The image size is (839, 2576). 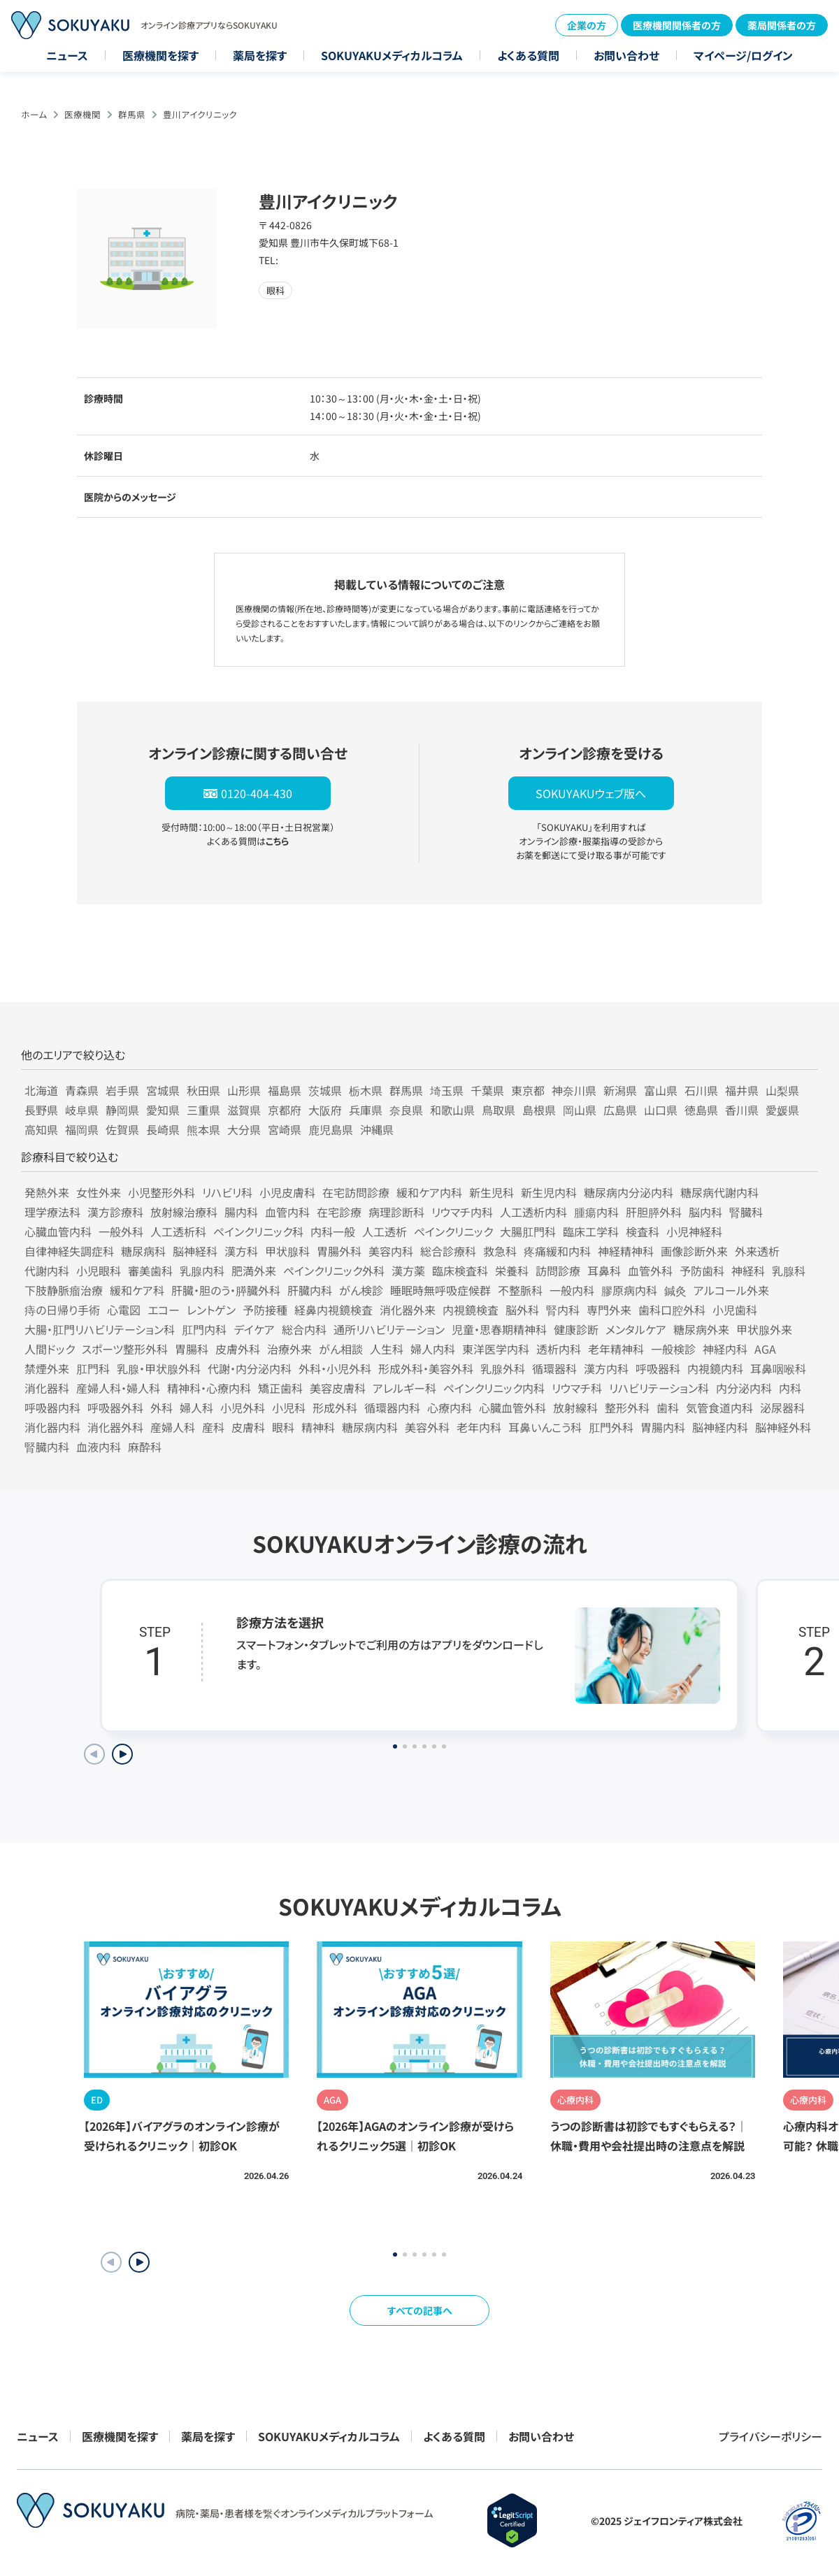 What do you see at coordinates (626, 1251) in the screenshot?
I see `神経精神科` at bounding box center [626, 1251].